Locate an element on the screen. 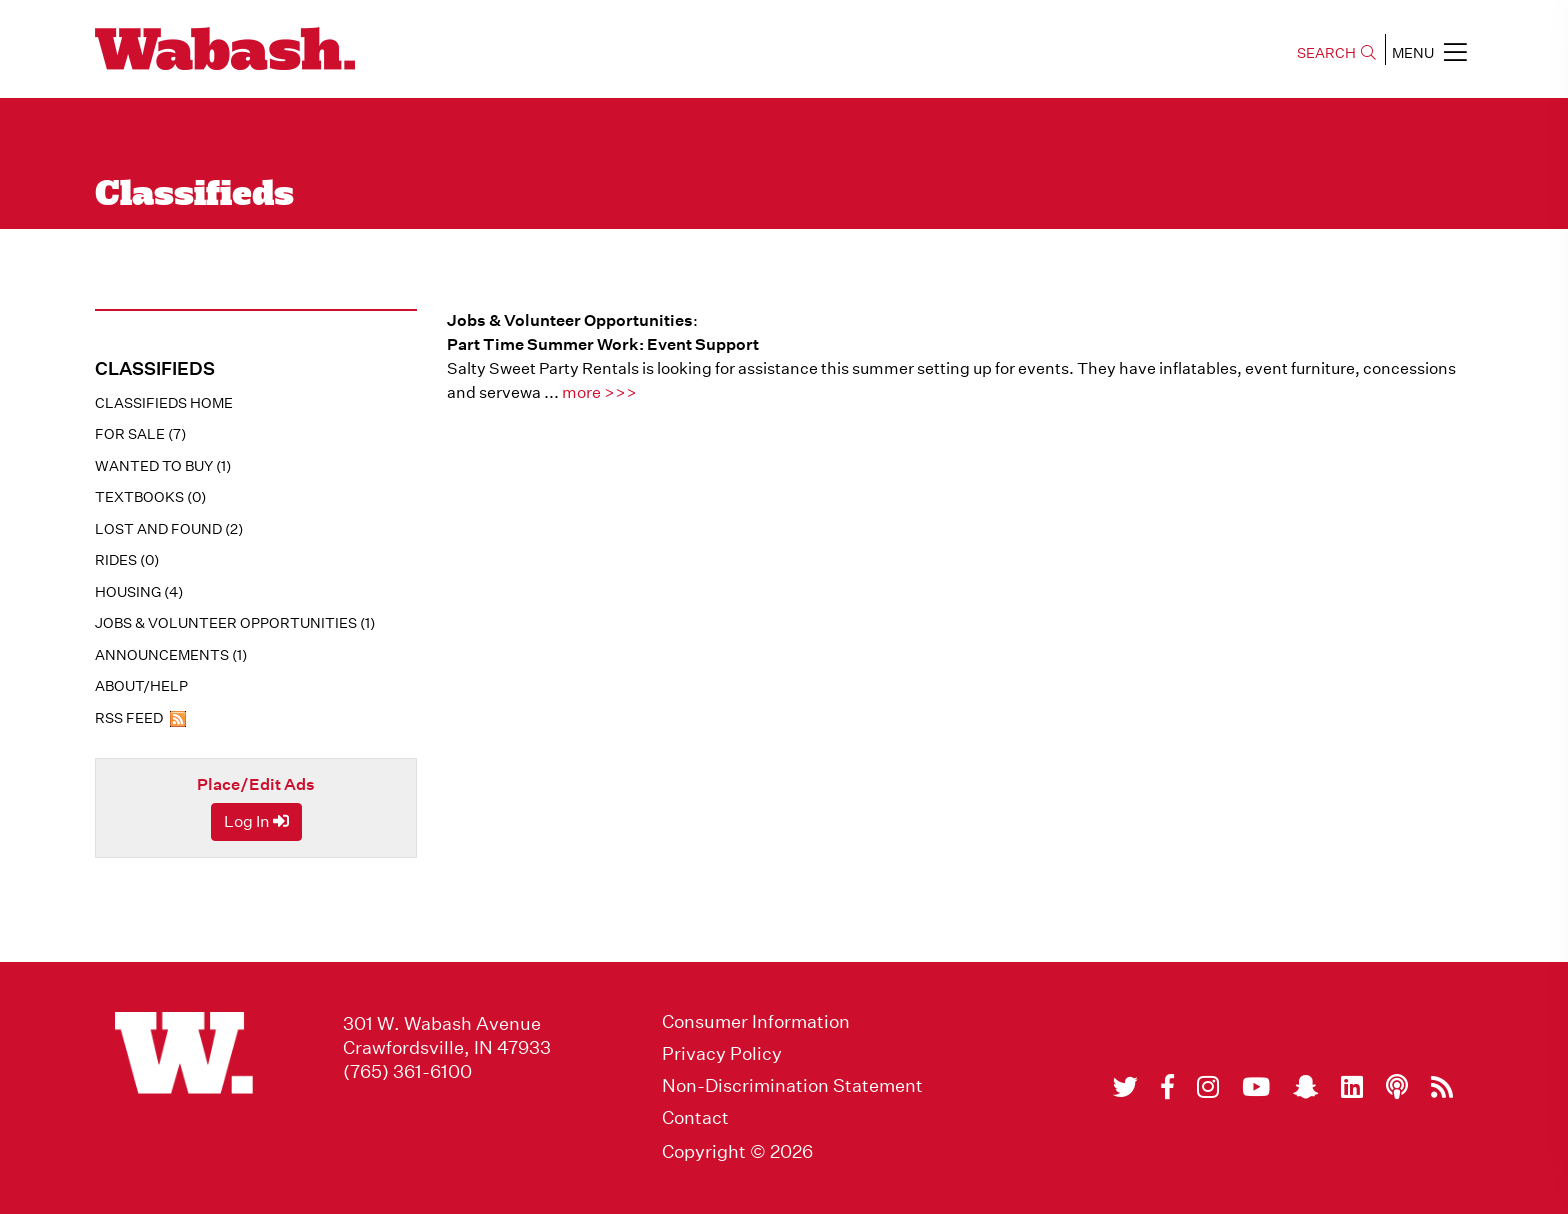  Wanted To Buy (1) is located at coordinates (163, 466).